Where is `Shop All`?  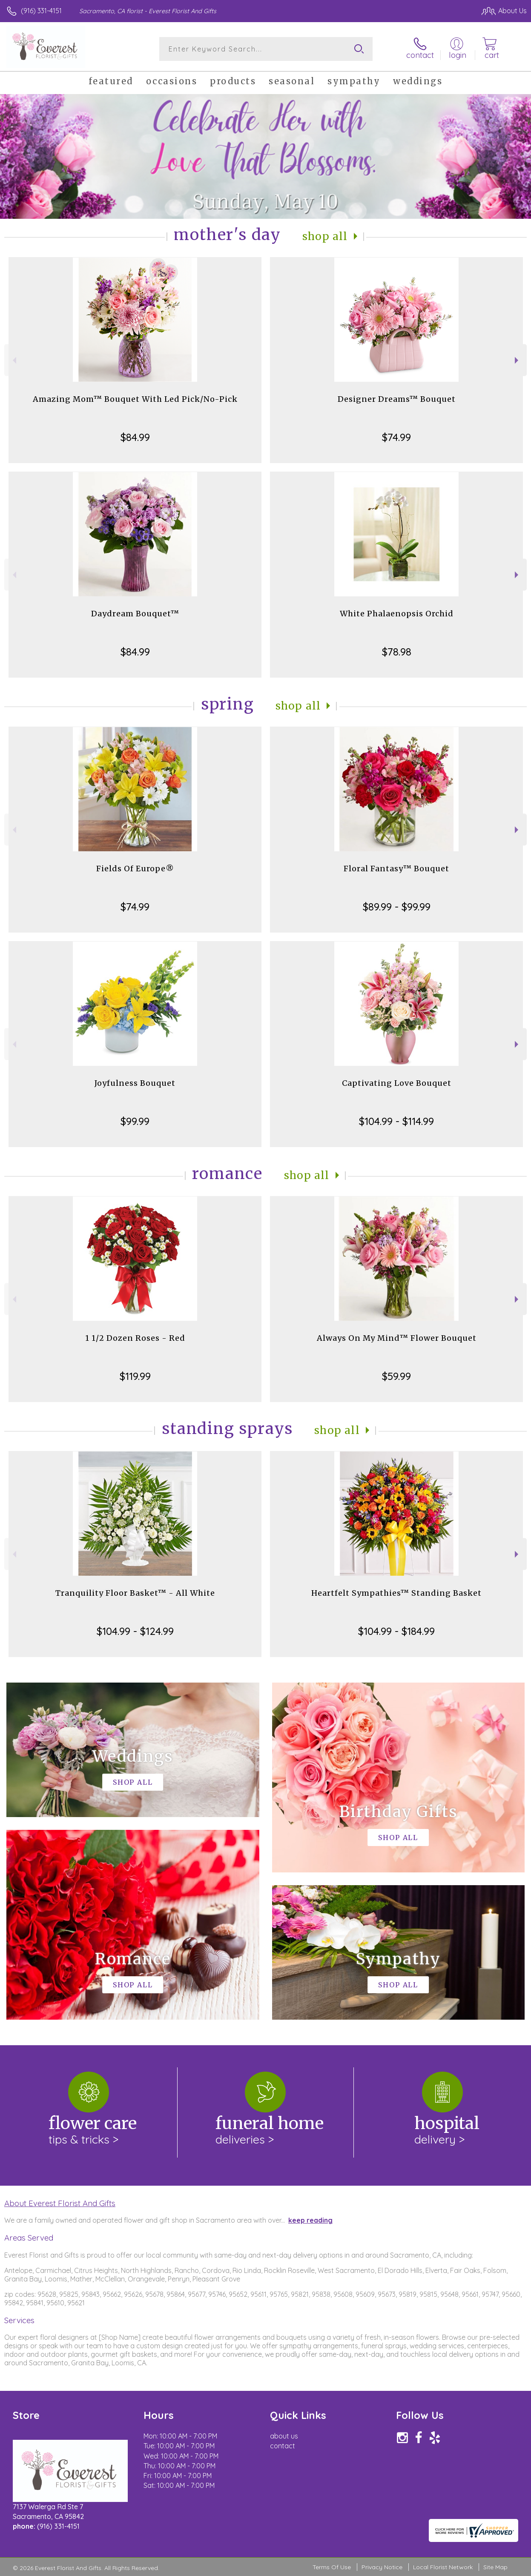
Shop All is located at coordinates (325, 236).